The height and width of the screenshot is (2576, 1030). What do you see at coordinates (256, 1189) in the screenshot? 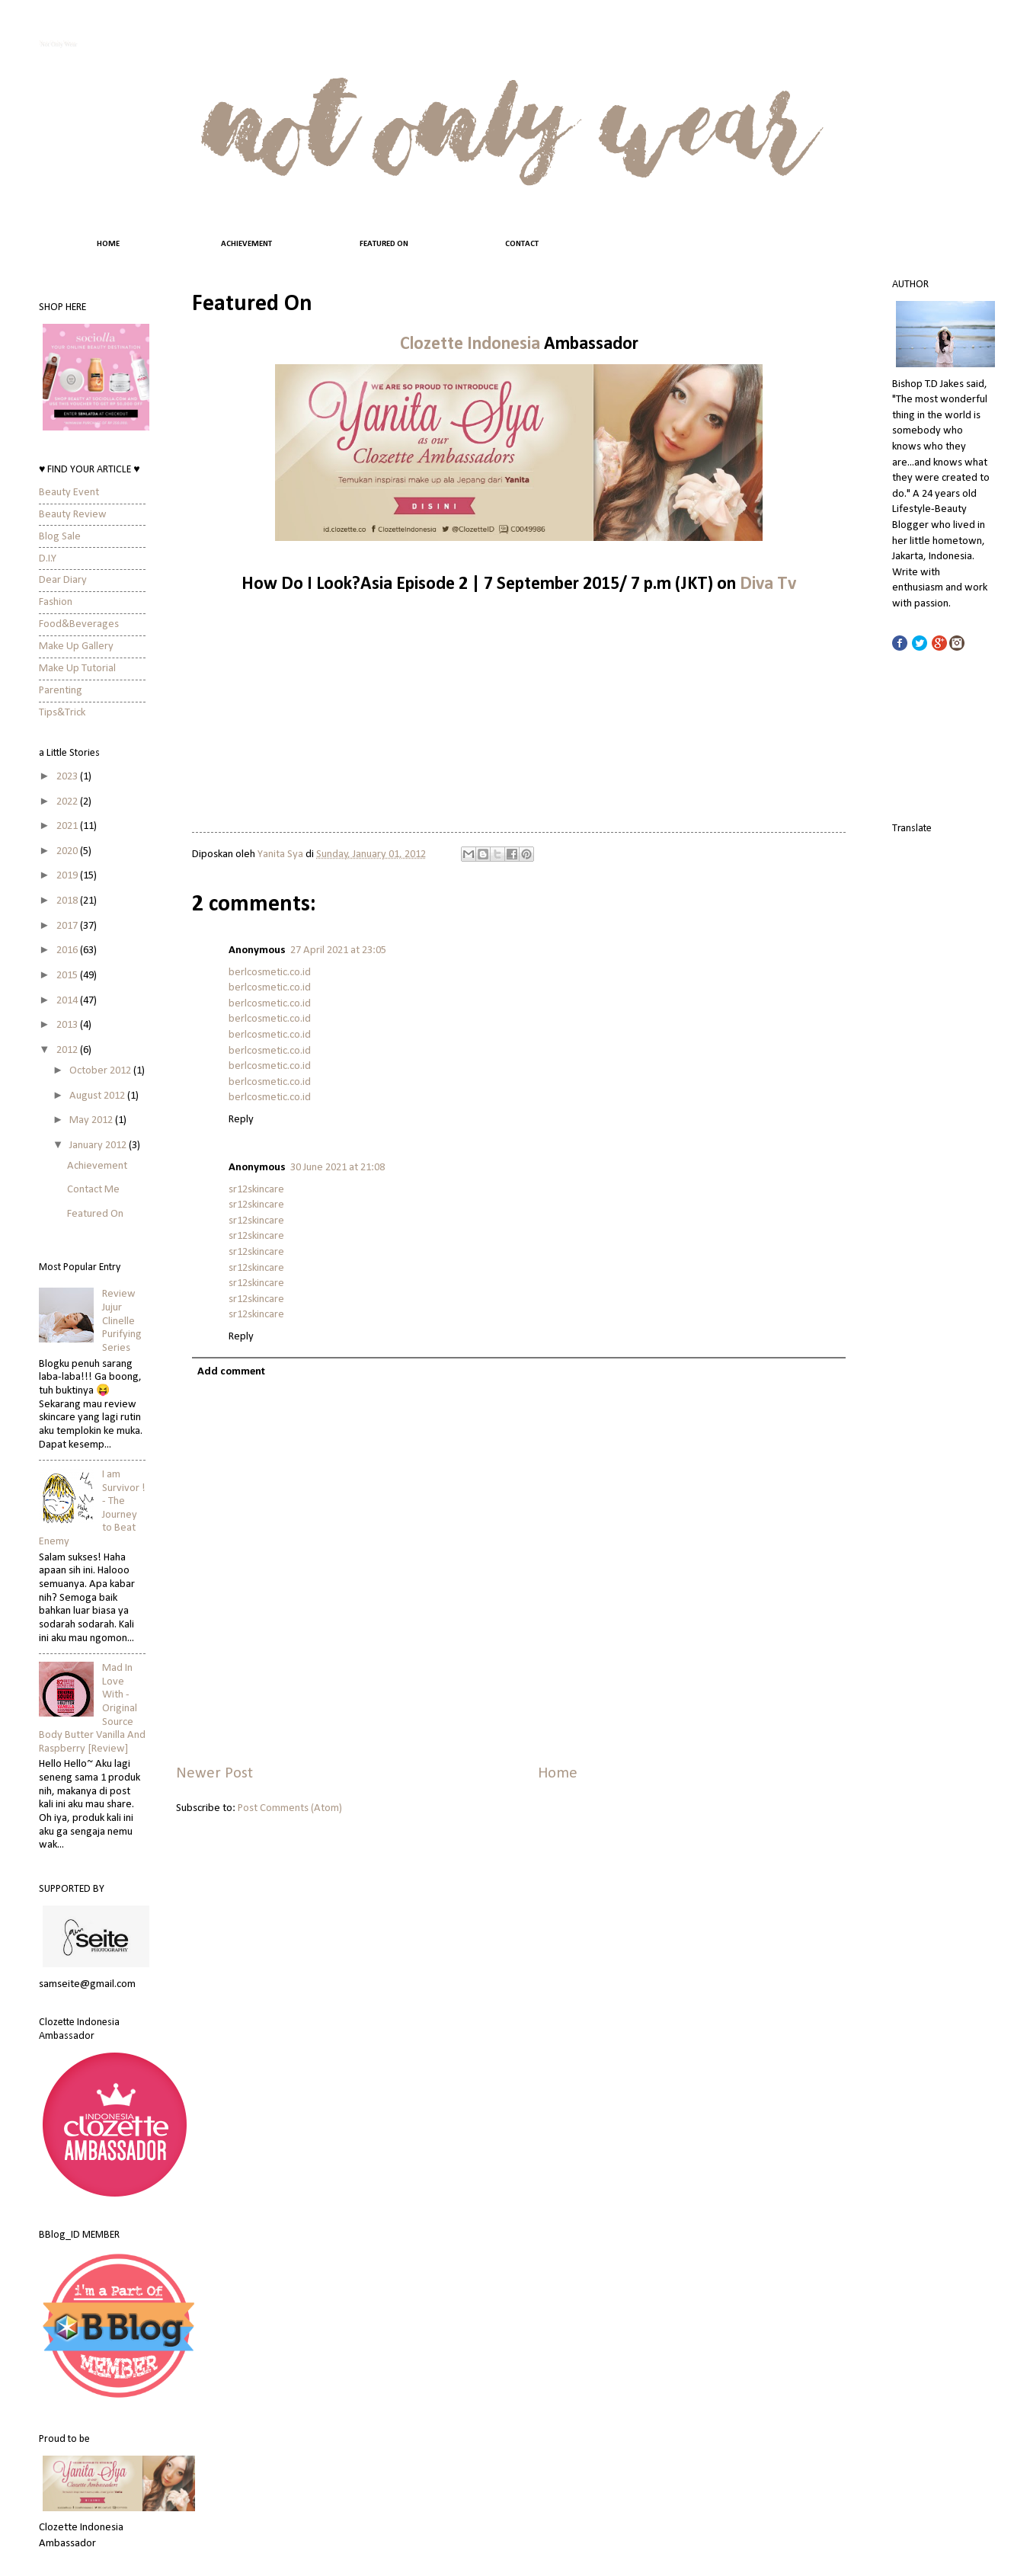
I see `sr12skincare` at bounding box center [256, 1189].